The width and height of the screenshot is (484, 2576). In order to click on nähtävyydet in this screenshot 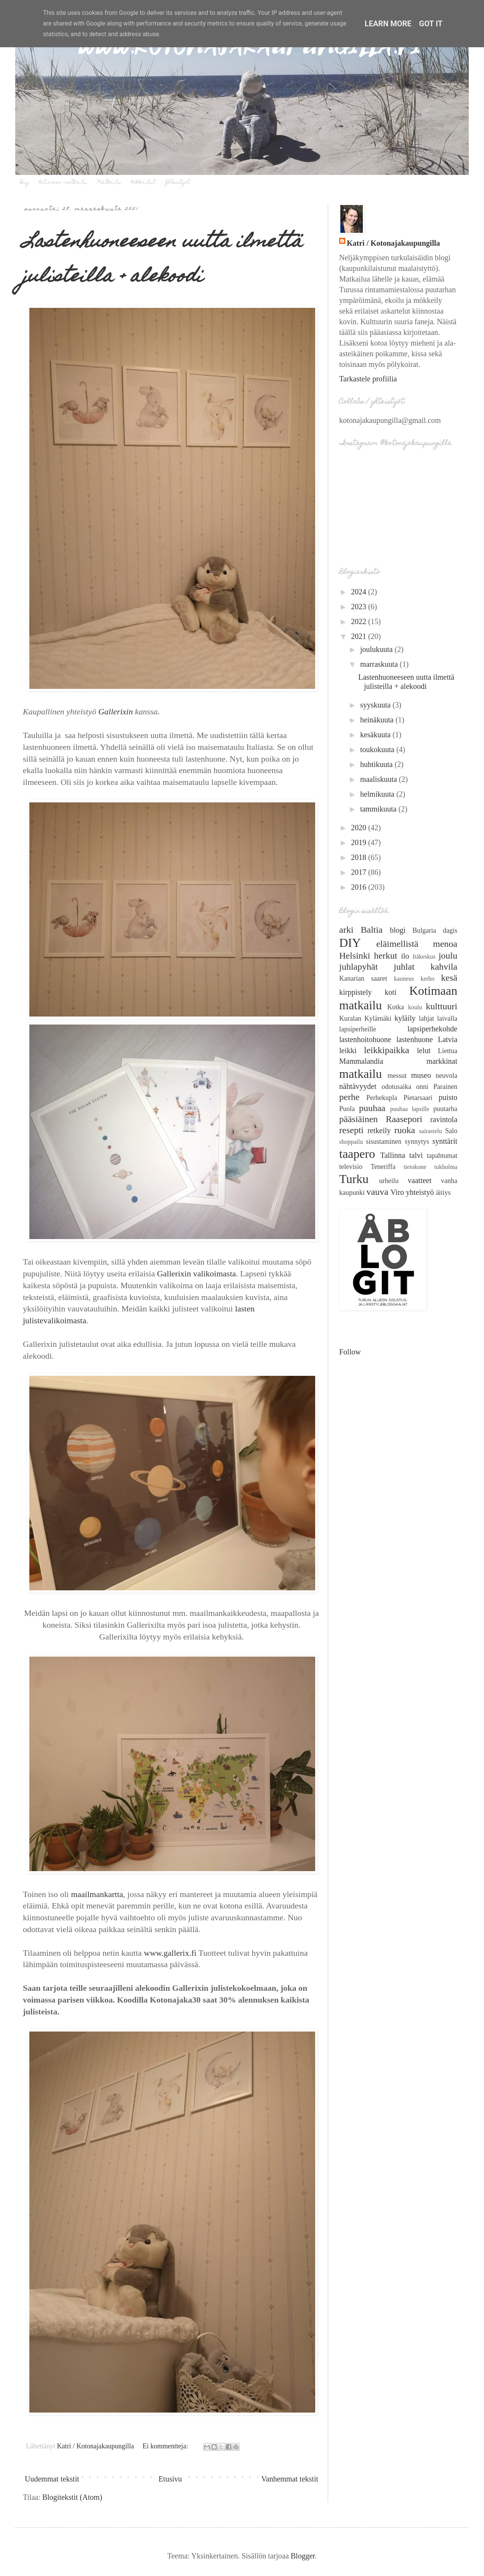, I will do `click(358, 1086)`.